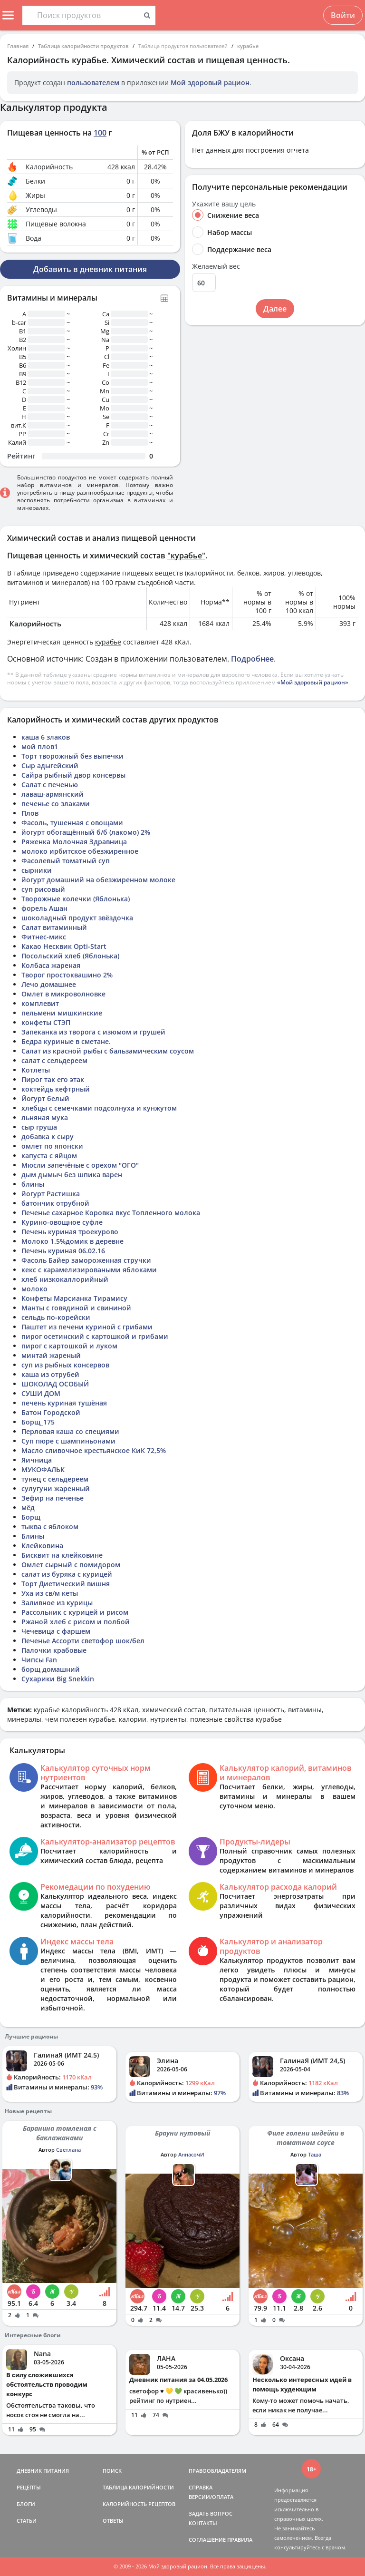 Image resolution: width=365 pixels, height=2576 pixels. What do you see at coordinates (30, 1517) in the screenshot?
I see `Борщ` at bounding box center [30, 1517].